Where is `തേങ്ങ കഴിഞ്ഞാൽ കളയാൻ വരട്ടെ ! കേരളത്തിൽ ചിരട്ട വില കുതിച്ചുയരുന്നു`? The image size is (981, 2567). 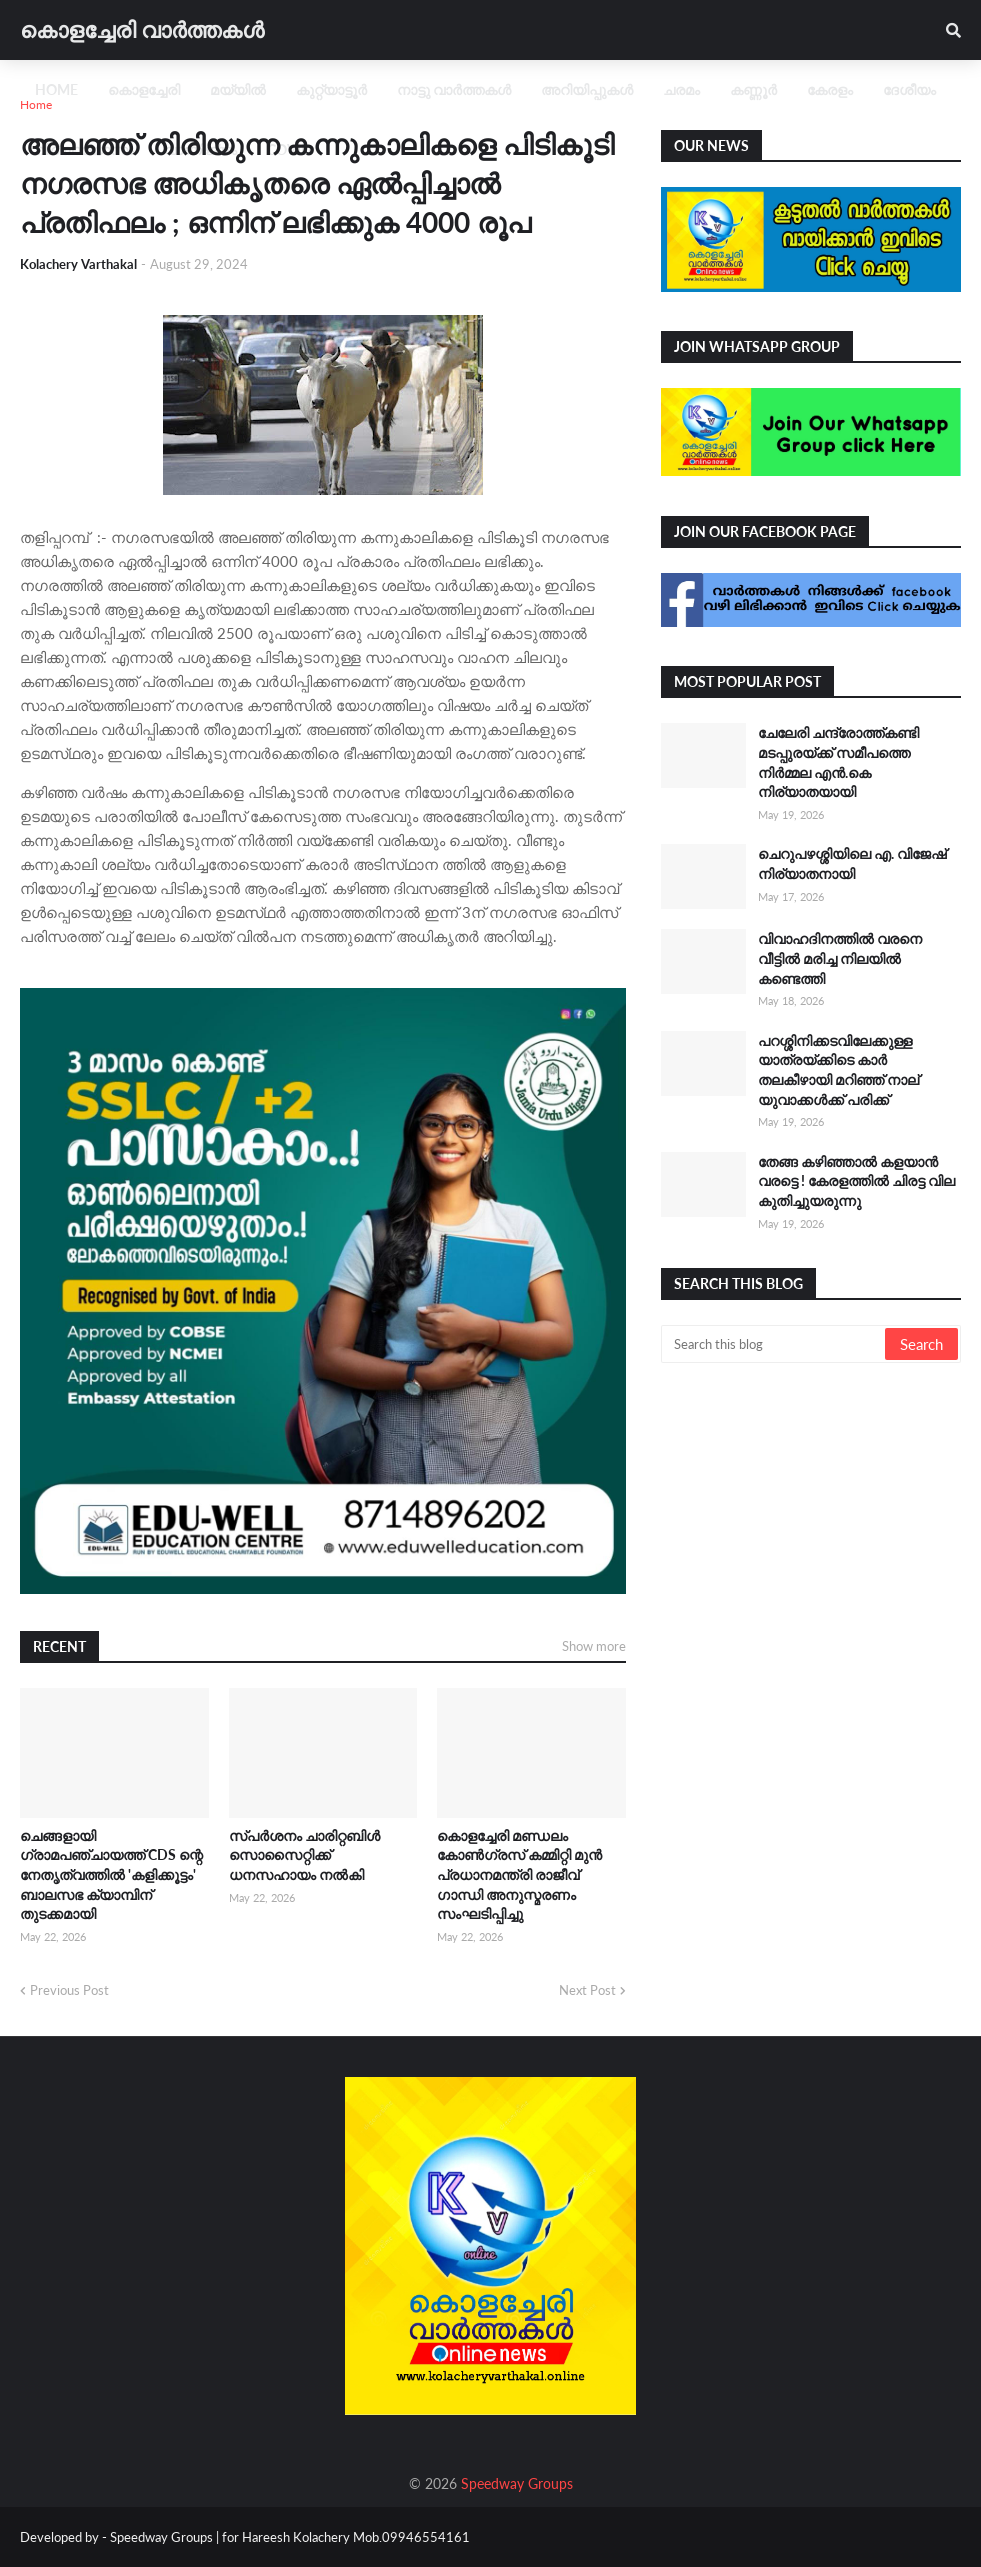 തേങ്ങ കഴിഞ്ഞാൽ കളയാൻ വരട്ടെ ! കേരളത്തിൽ ചിരട്ട വില കുതിച്ചുയരുന്നു is located at coordinates (856, 1181).